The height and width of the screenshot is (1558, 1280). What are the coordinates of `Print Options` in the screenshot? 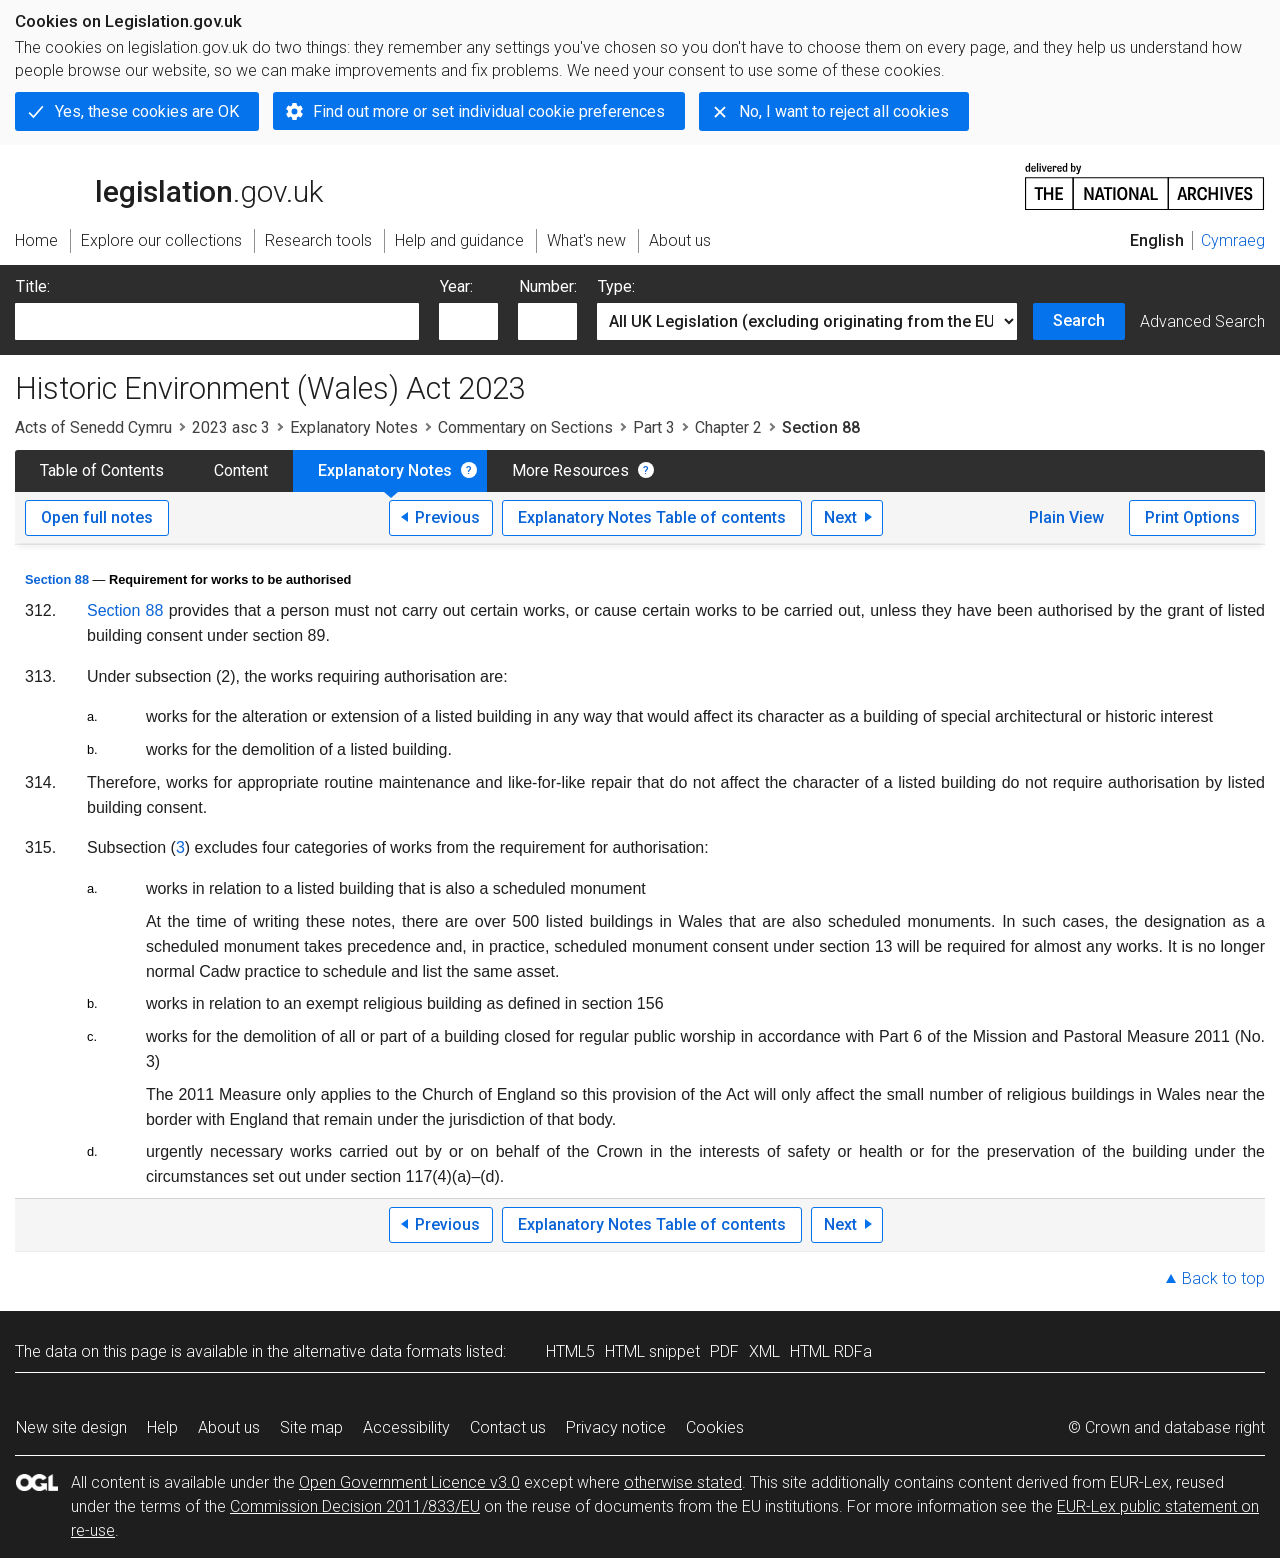 It's located at (1192, 517).